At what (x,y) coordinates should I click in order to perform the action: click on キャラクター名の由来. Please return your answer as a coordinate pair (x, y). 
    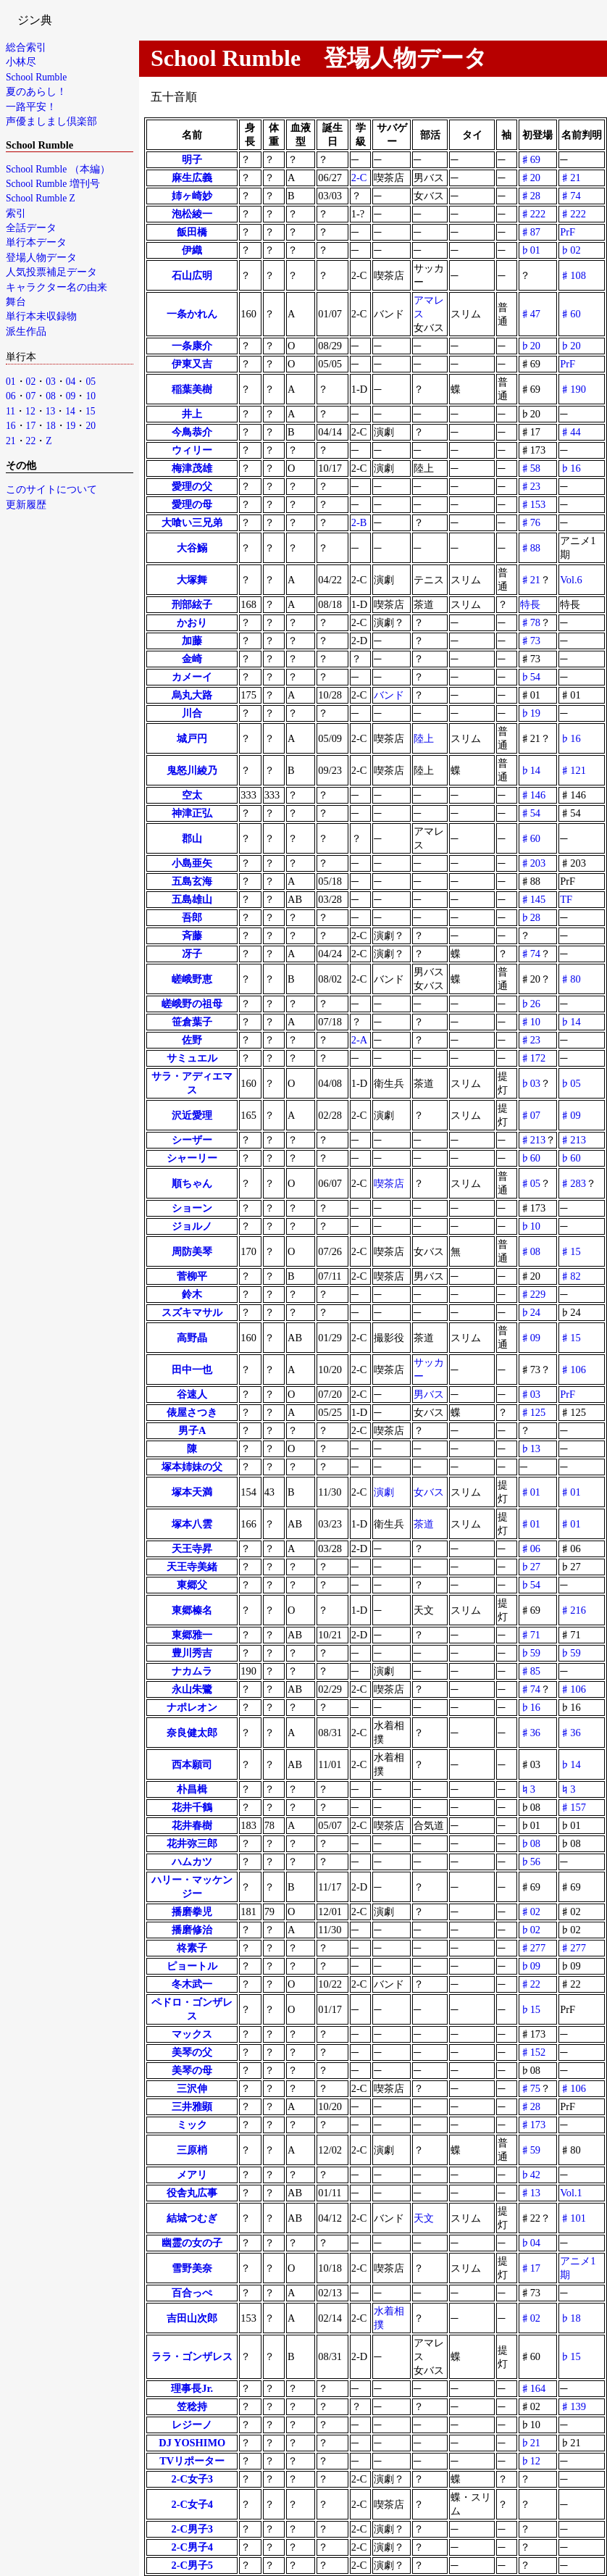
    Looking at the image, I should click on (56, 287).